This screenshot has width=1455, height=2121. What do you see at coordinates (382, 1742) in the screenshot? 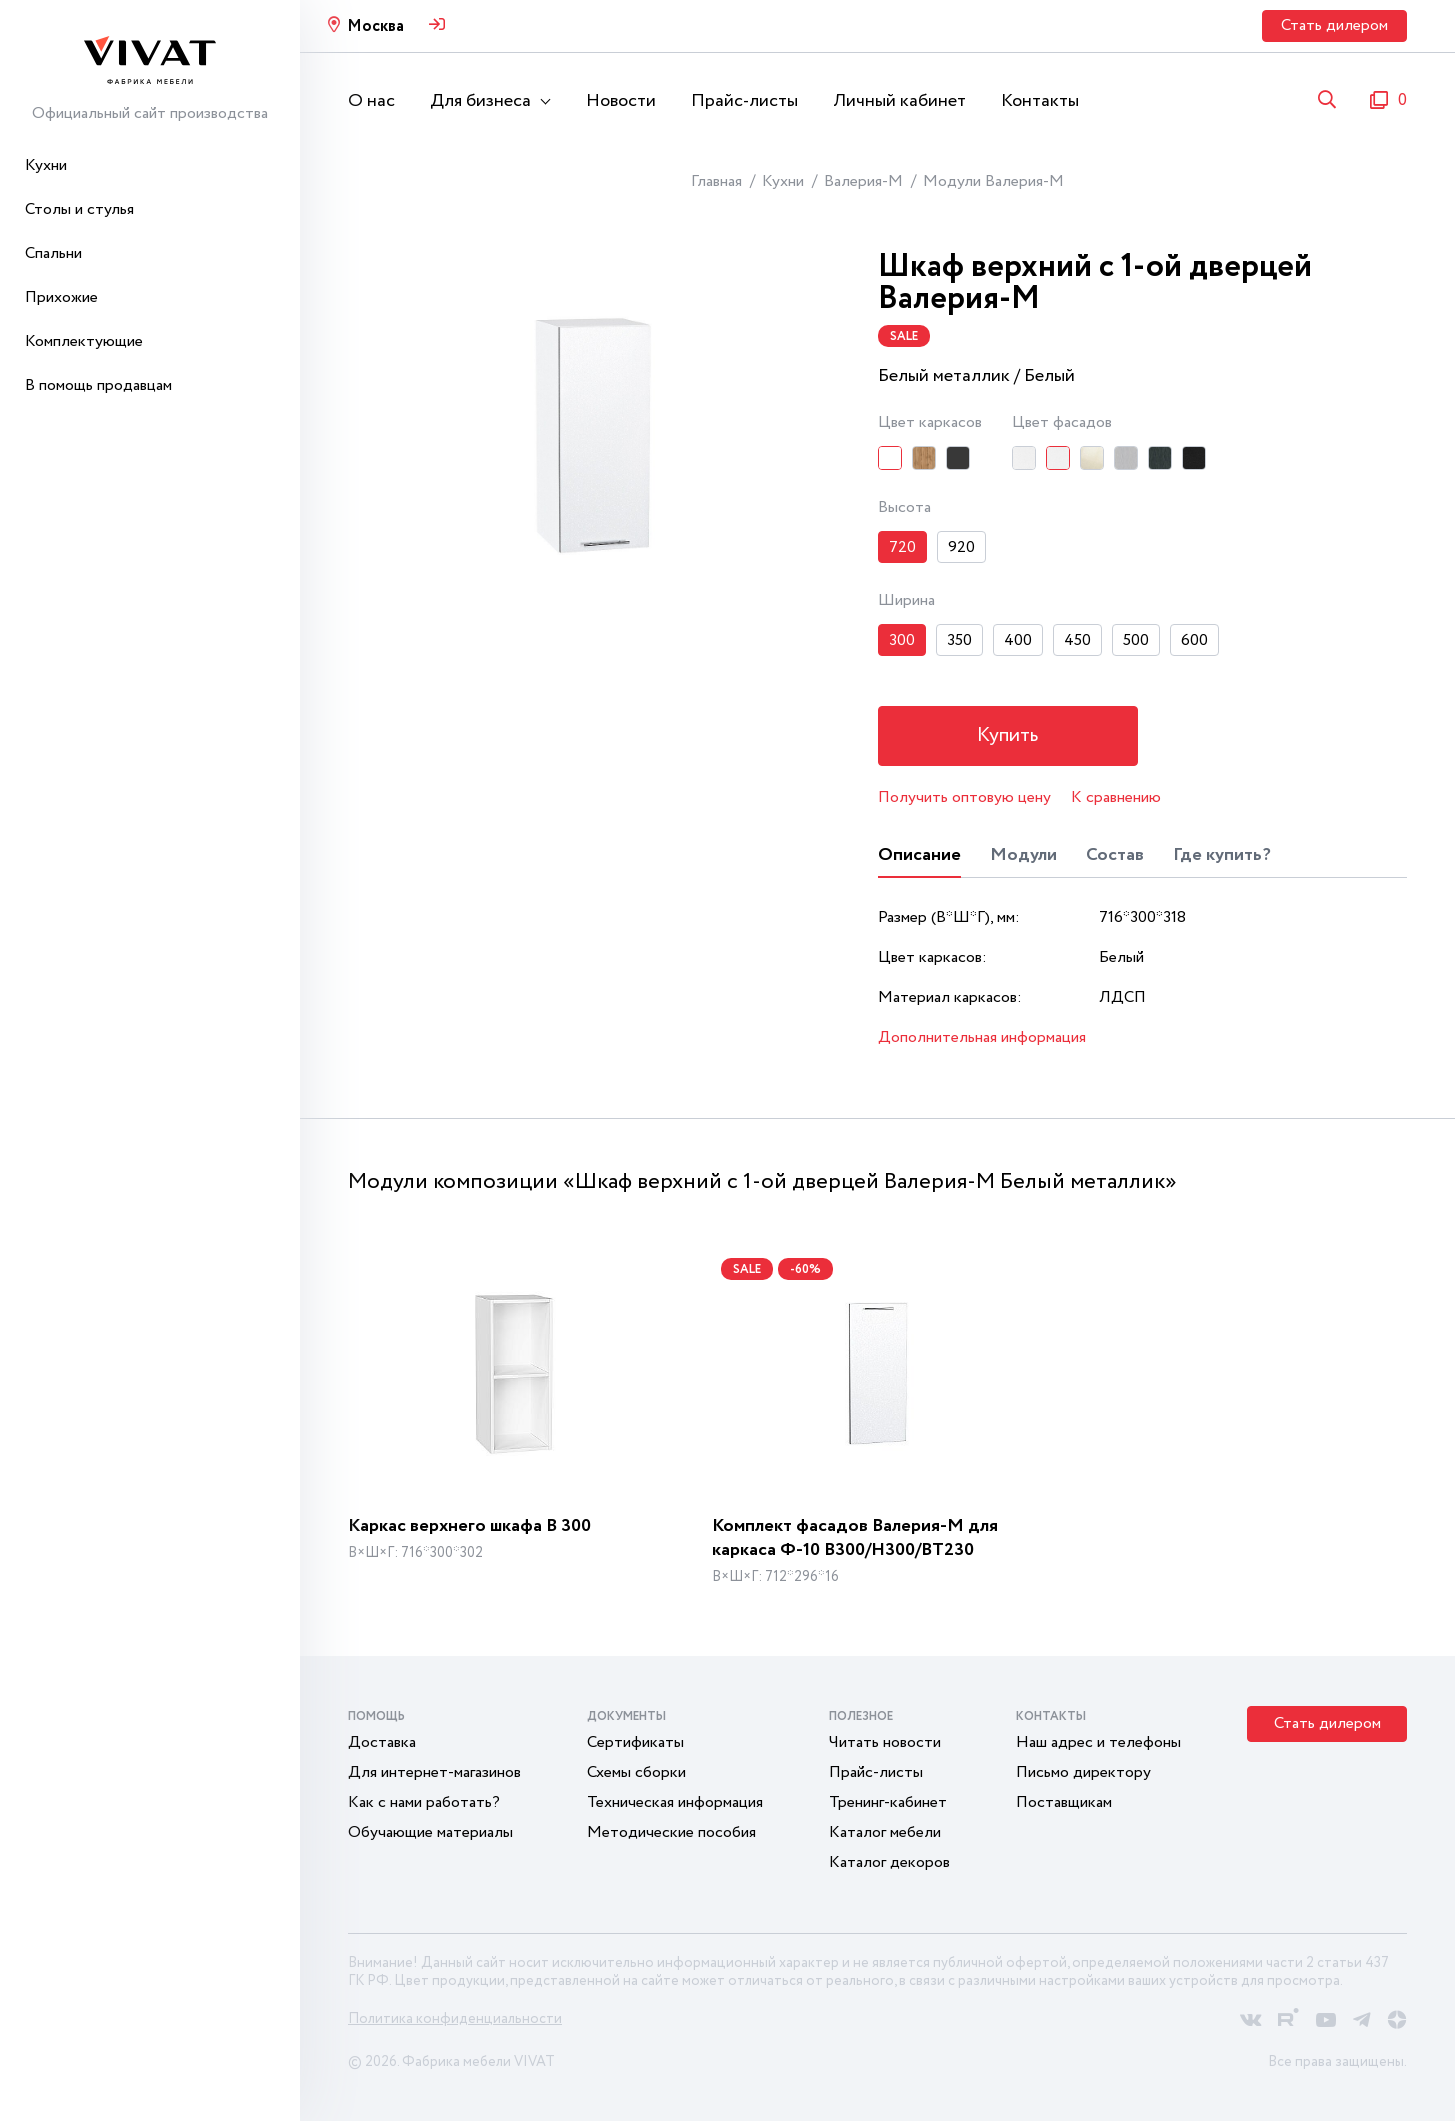
I see `Доставка` at bounding box center [382, 1742].